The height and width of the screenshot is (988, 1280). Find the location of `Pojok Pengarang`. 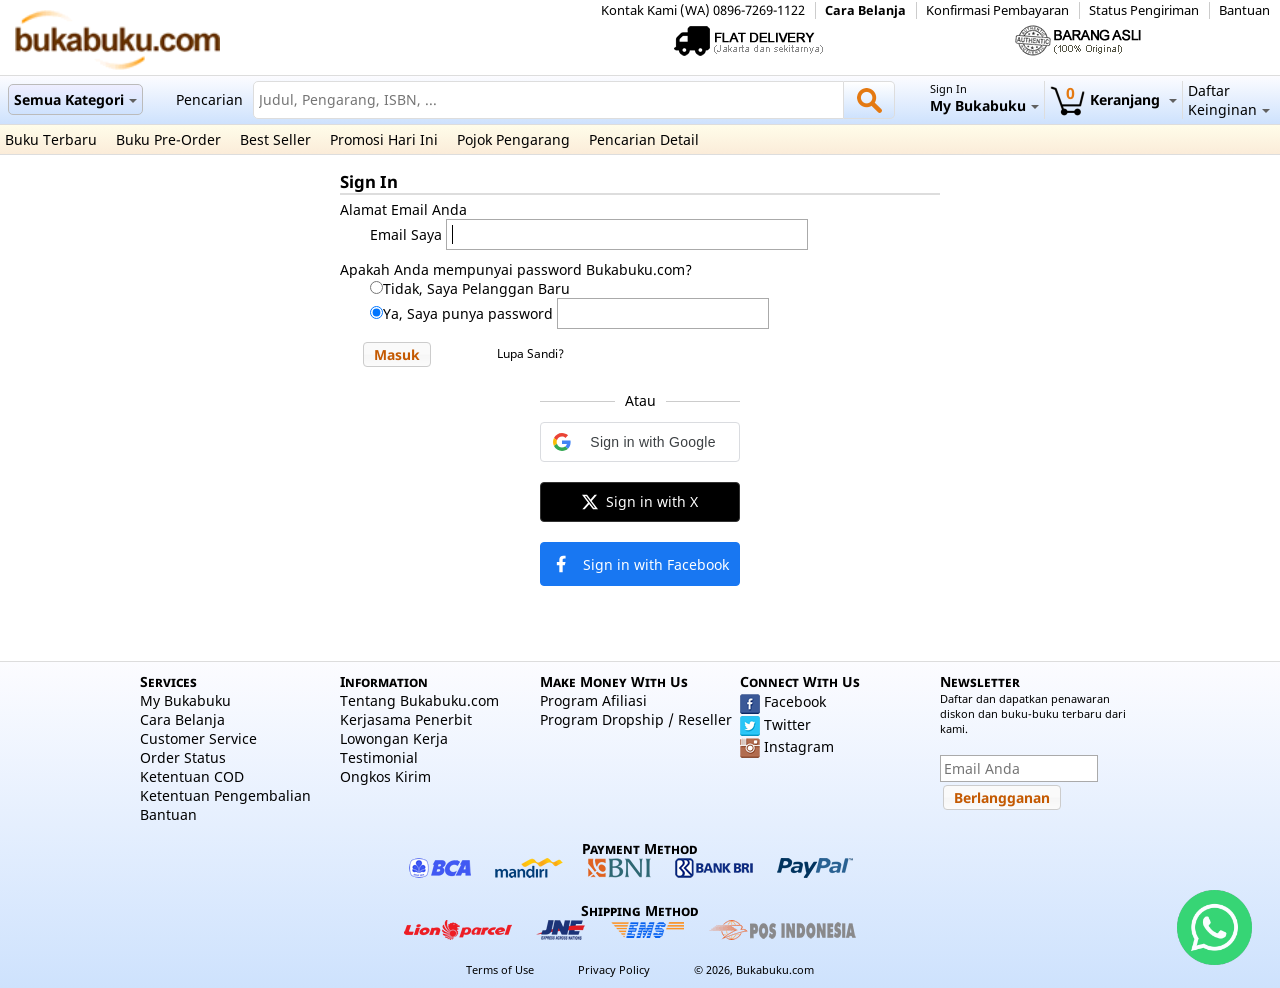

Pojok Pengarang is located at coordinates (513, 139).